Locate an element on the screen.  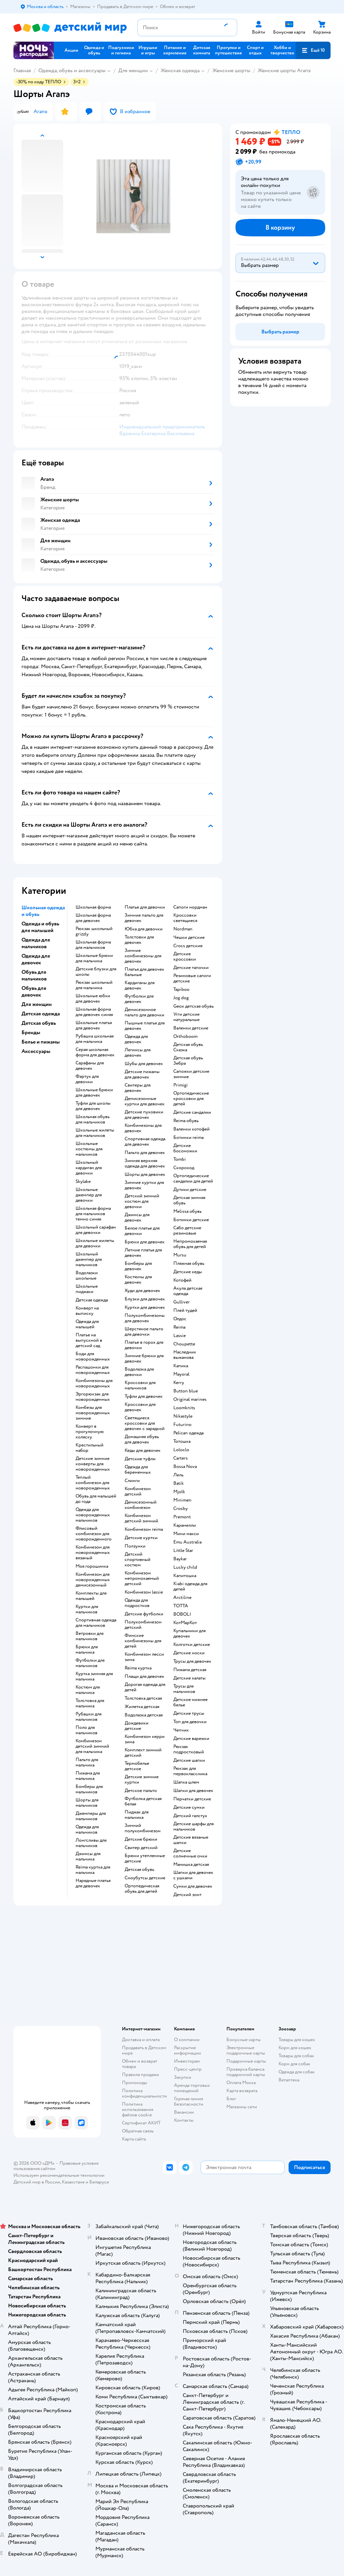
Детские халаты is located at coordinates (189, 1678).